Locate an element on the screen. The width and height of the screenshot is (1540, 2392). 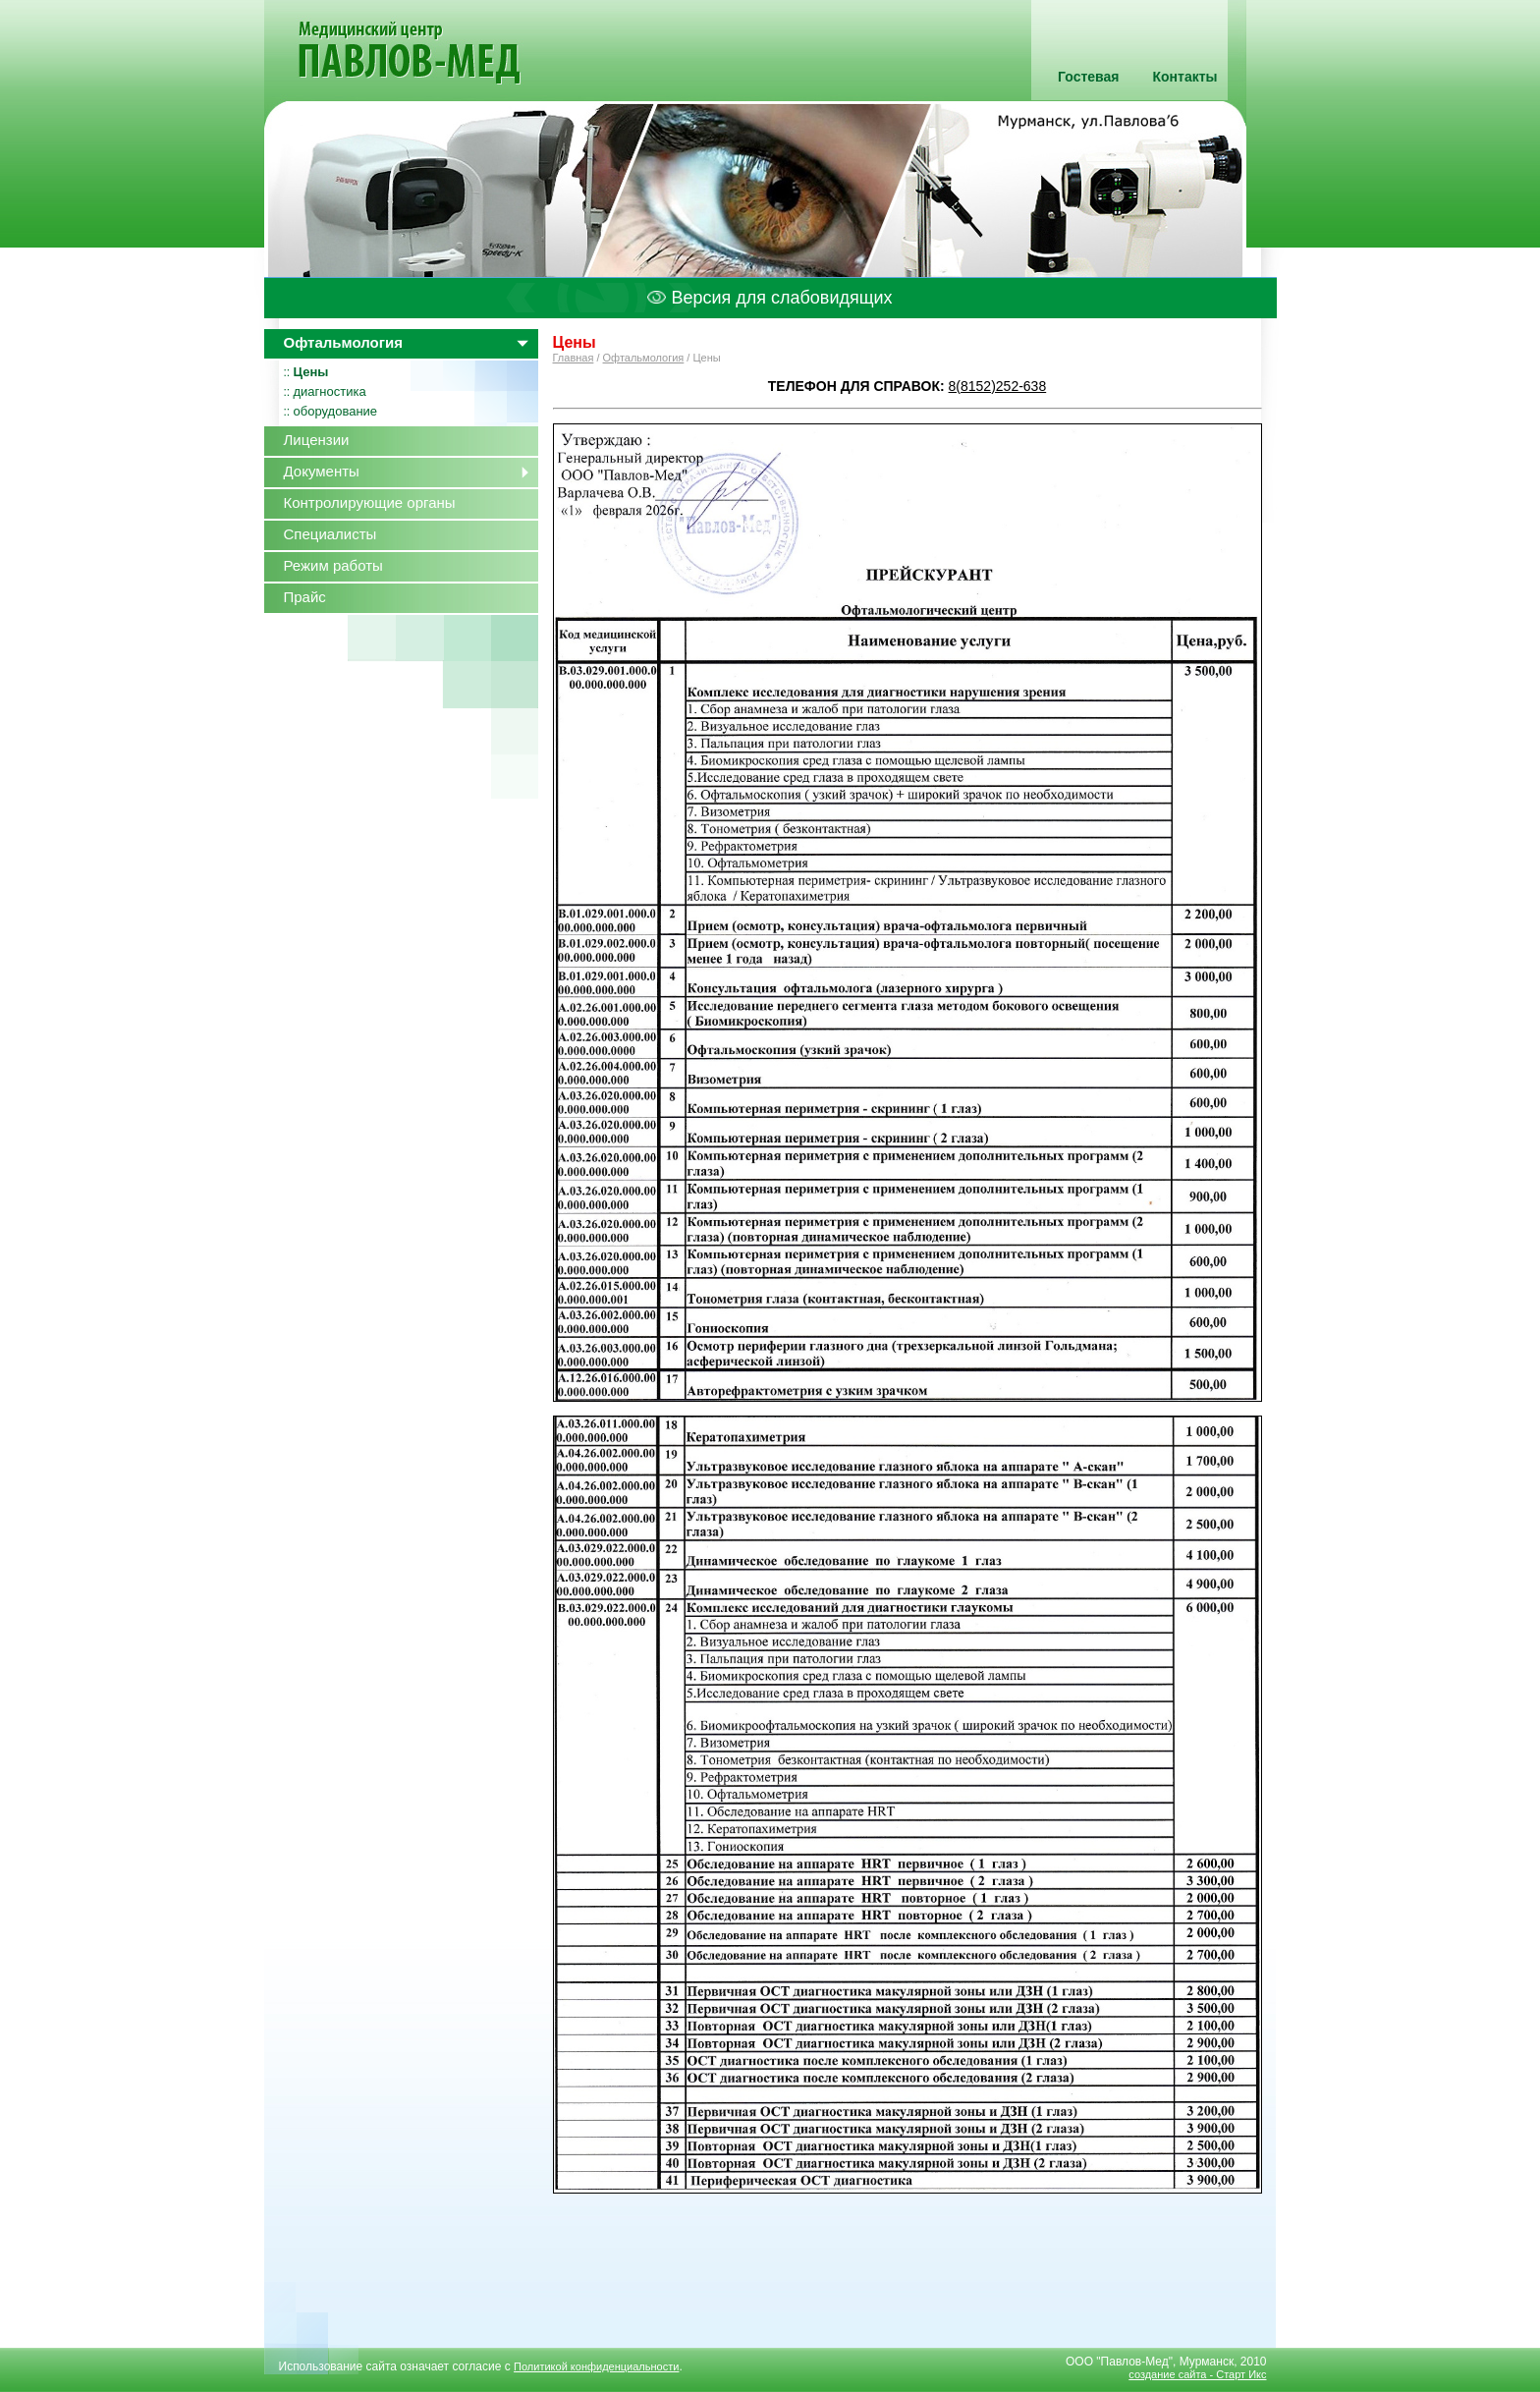
Главная is located at coordinates (573, 357).